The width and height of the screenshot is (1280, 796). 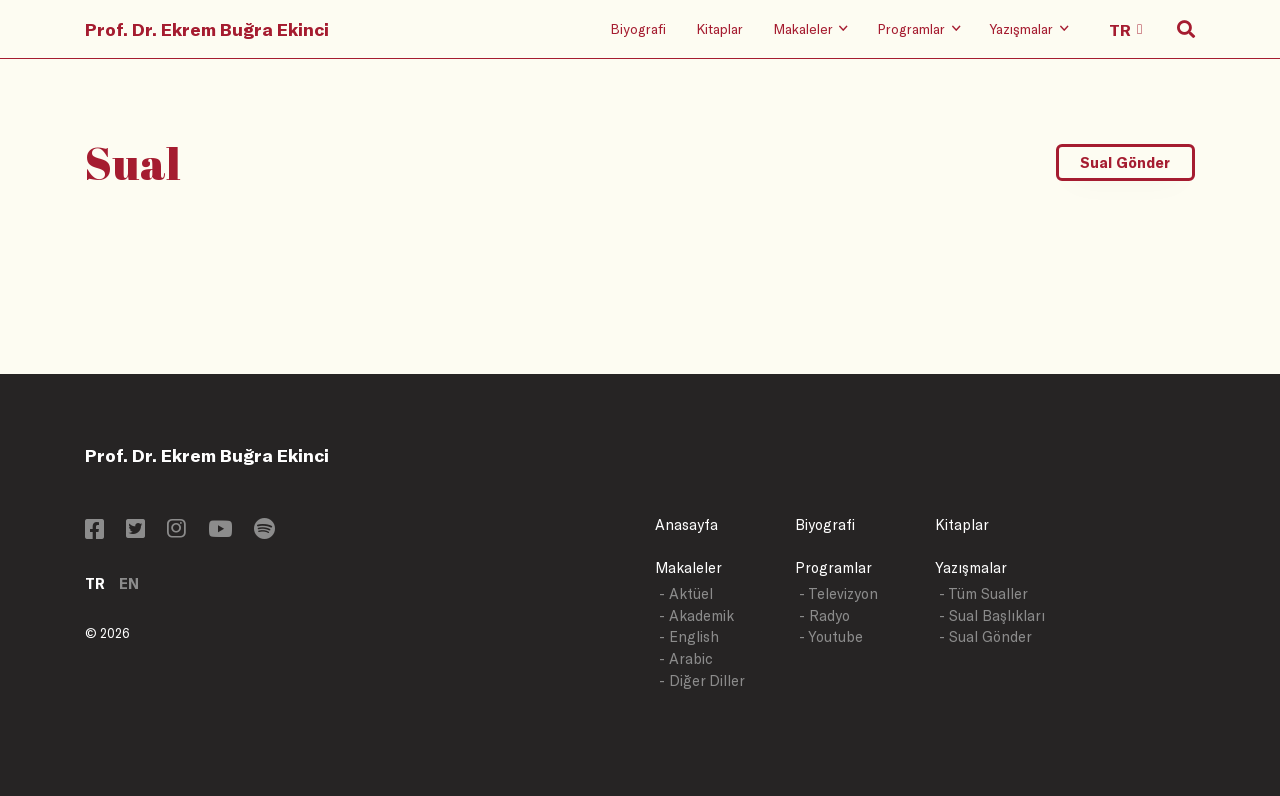 What do you see at coordinates (971, 567) in the screenshot?
I see `Yazışmalar` at bounding box center [971, 567].